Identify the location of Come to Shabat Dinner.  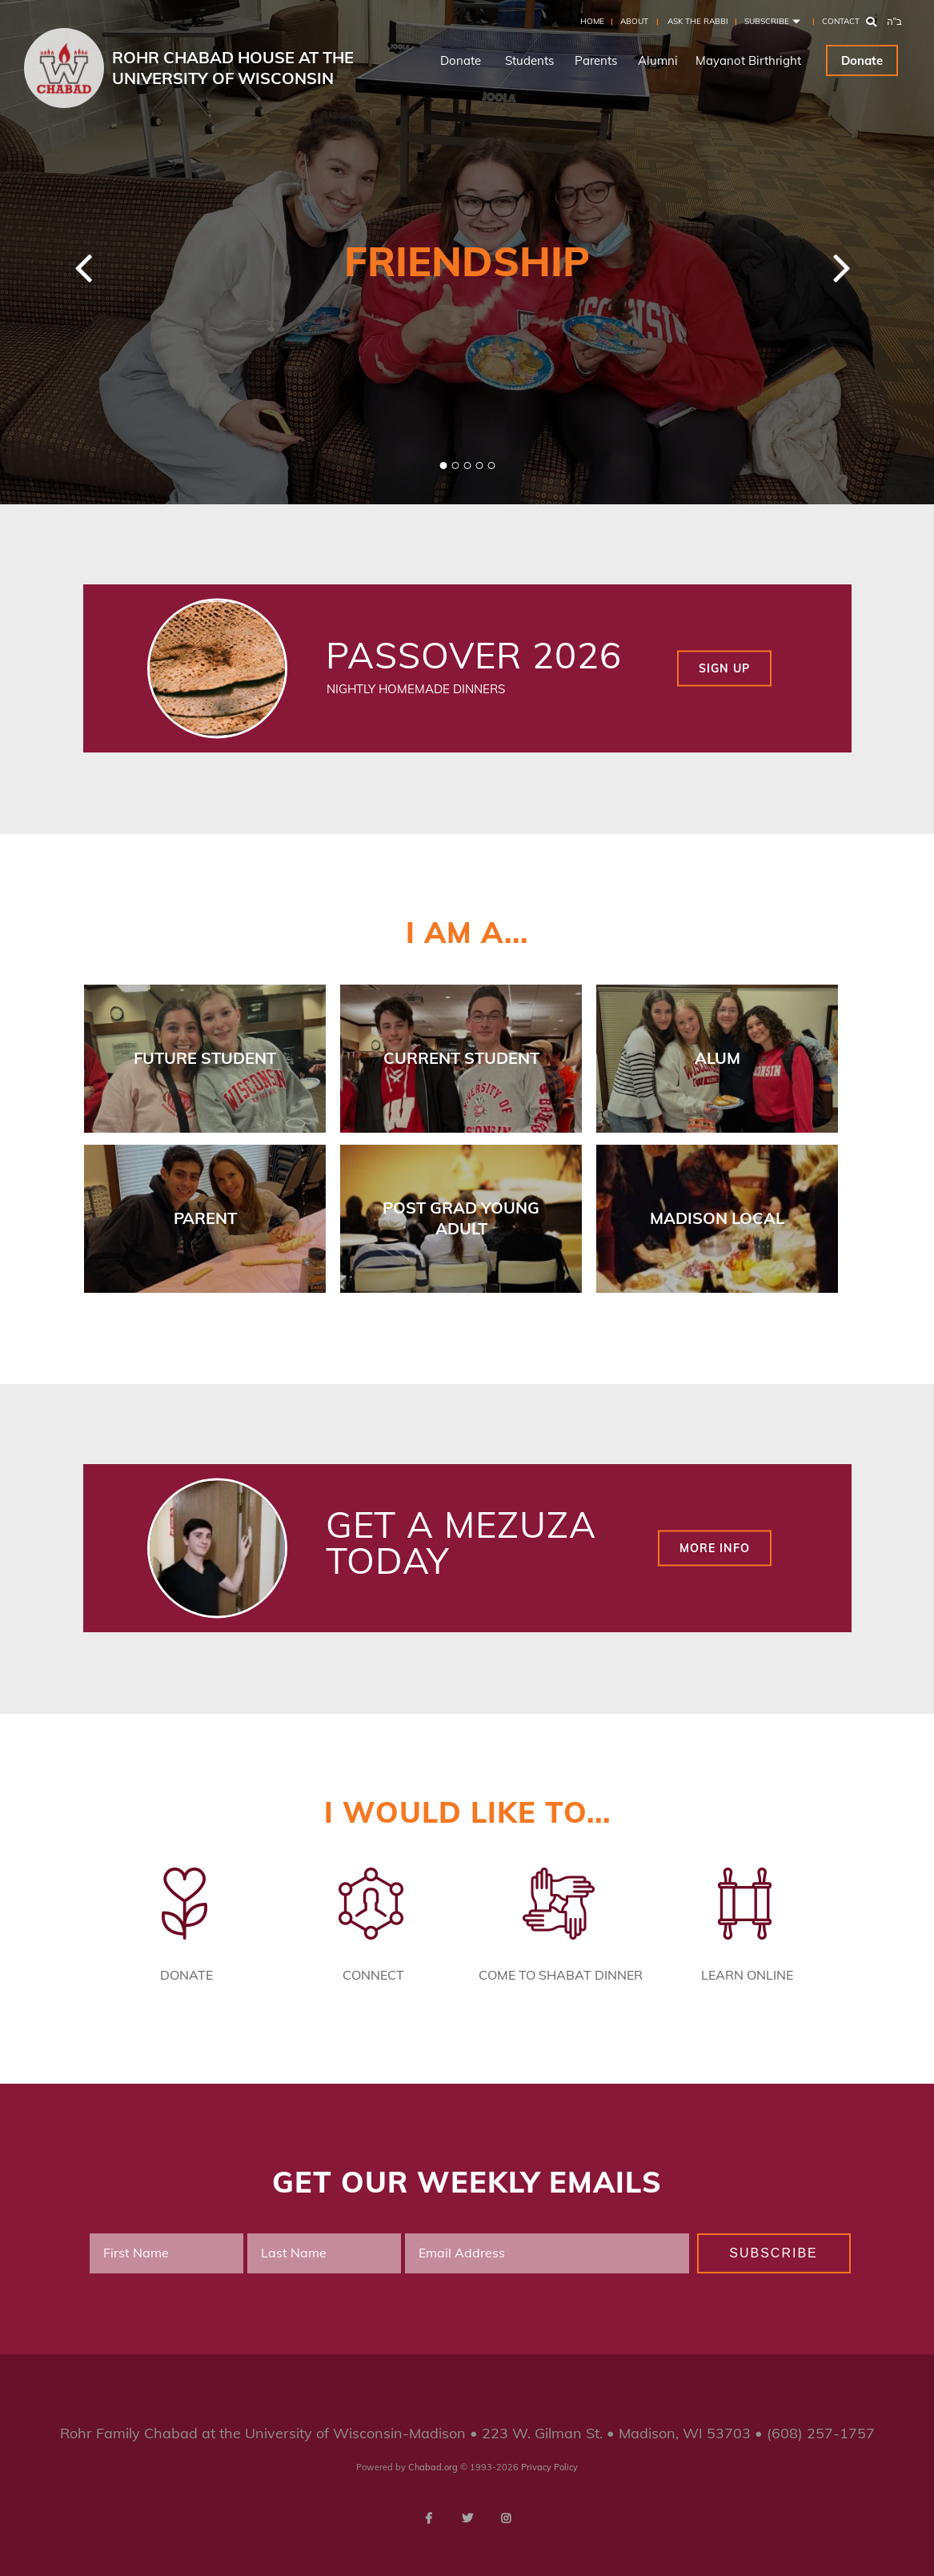
(561, 1975).